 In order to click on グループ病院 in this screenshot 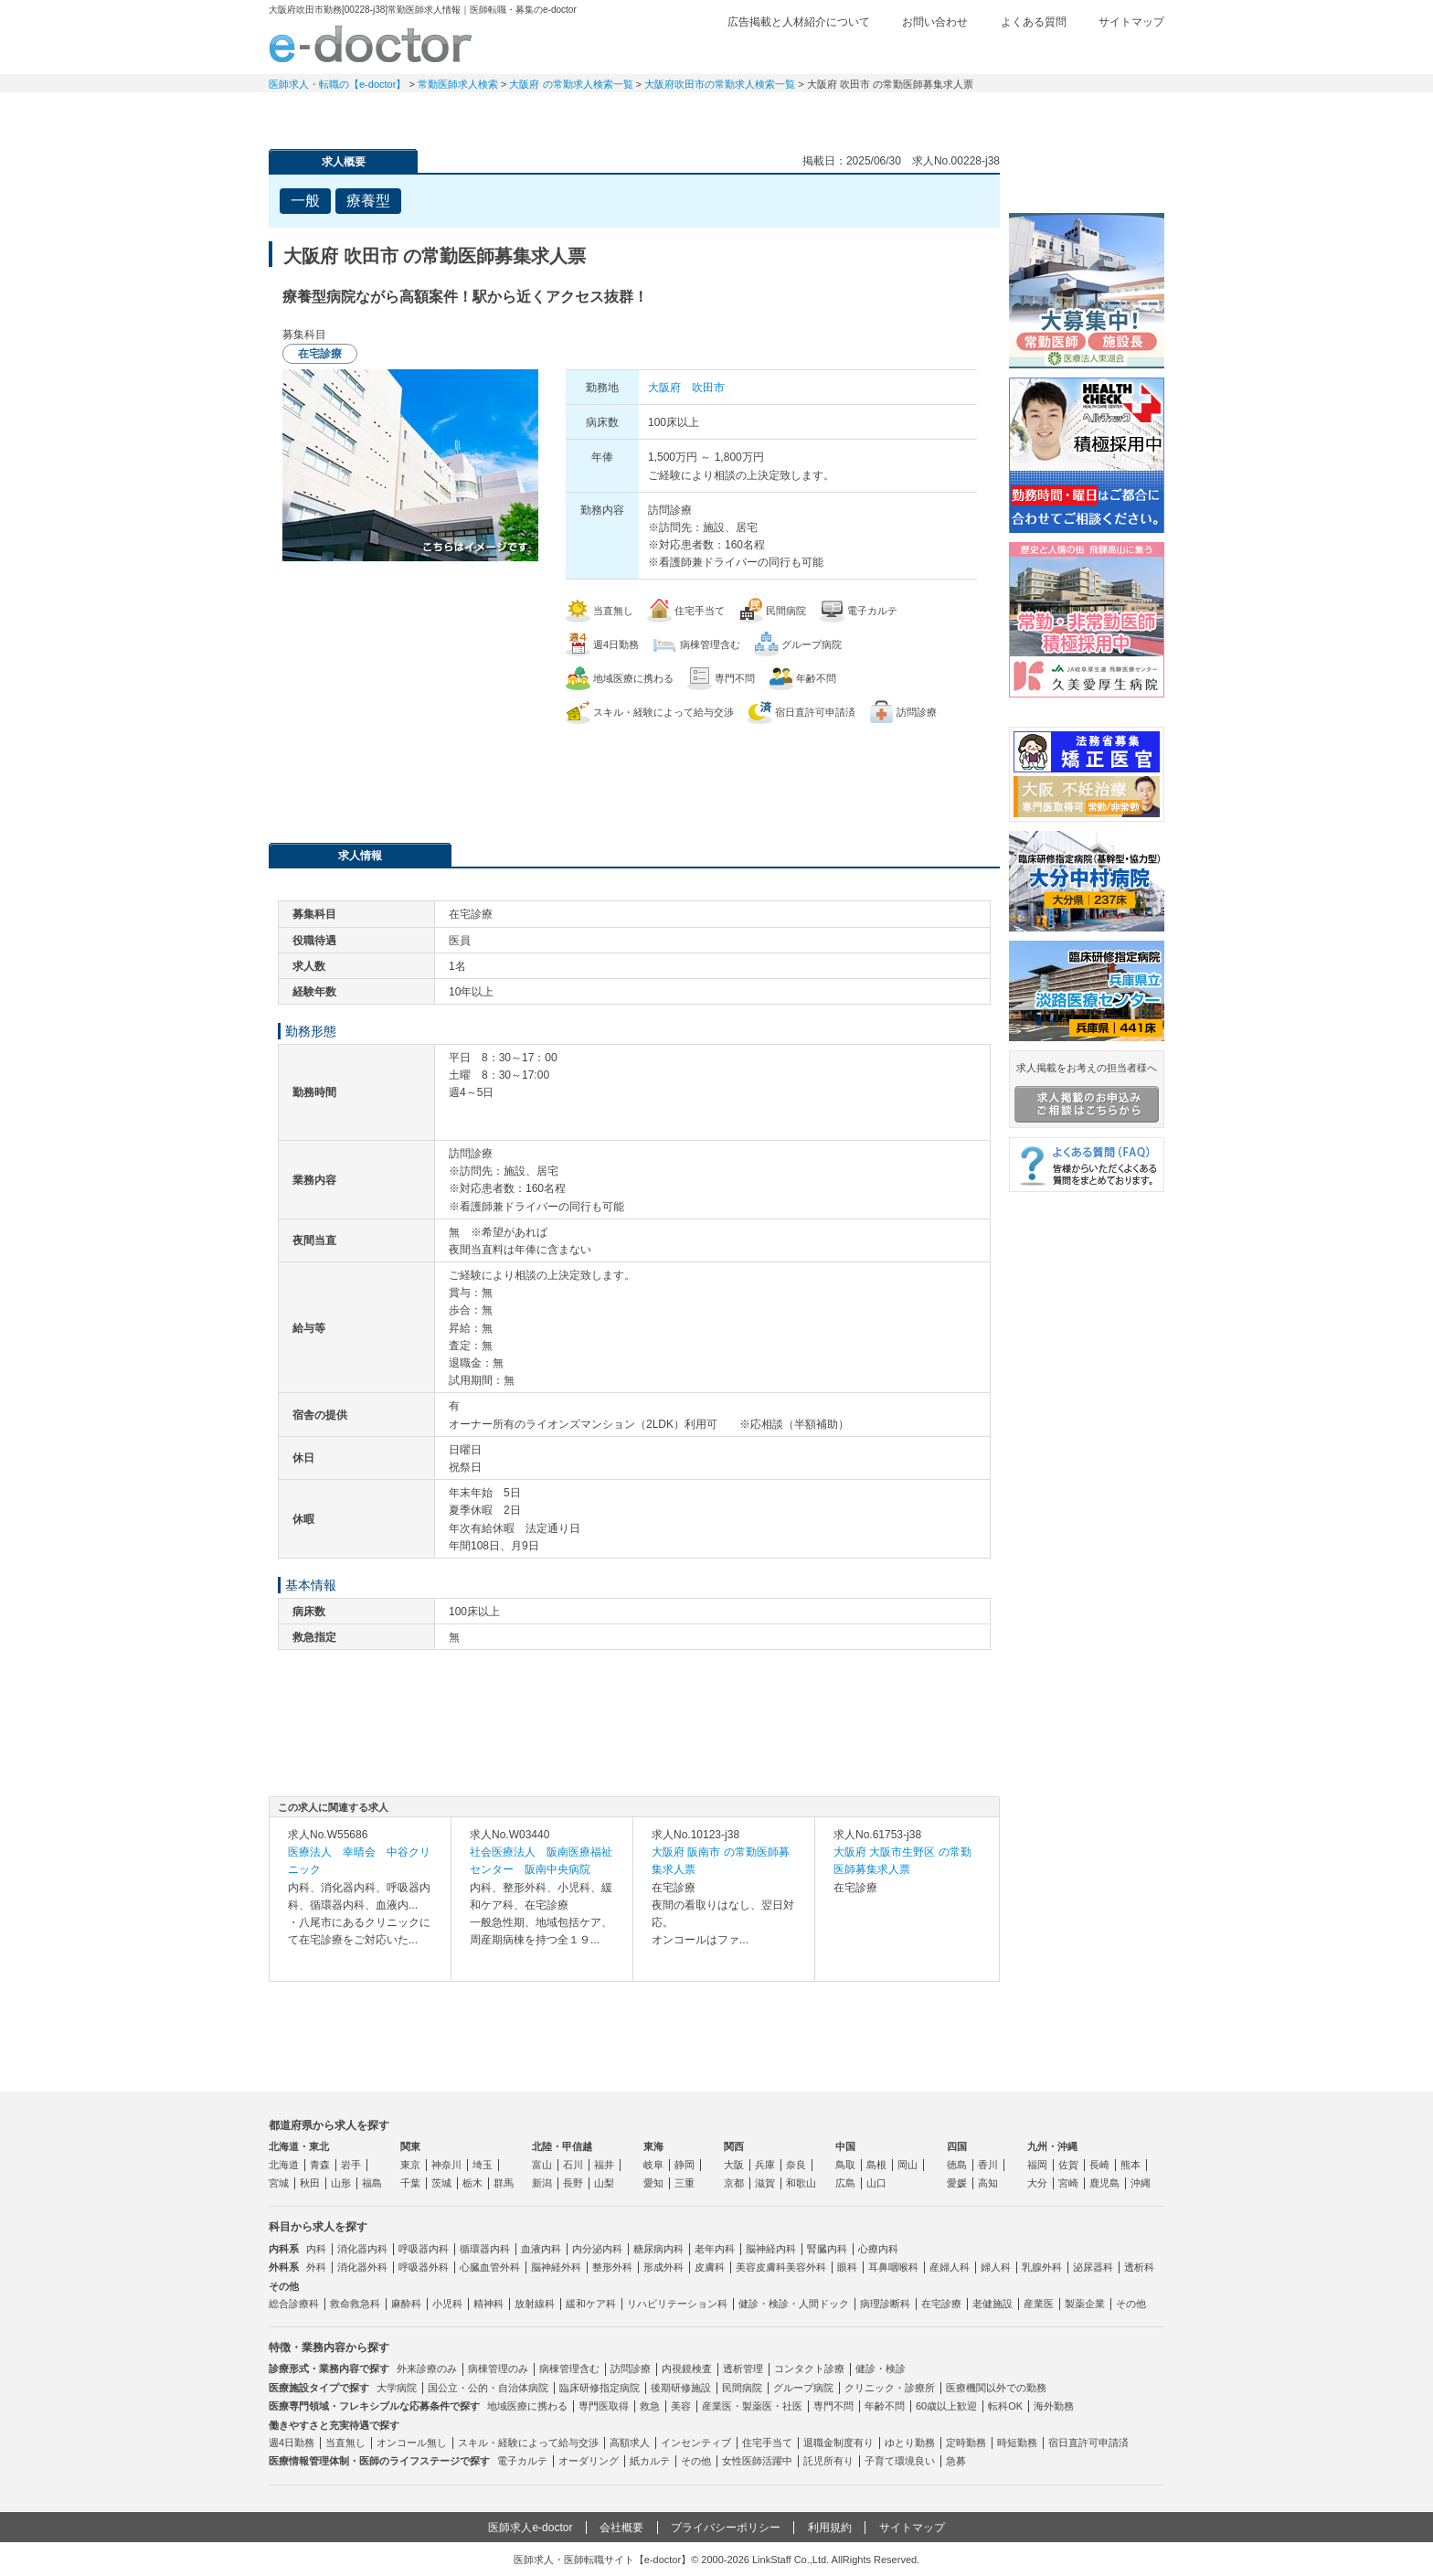, I will do `click(803, 2387)`.